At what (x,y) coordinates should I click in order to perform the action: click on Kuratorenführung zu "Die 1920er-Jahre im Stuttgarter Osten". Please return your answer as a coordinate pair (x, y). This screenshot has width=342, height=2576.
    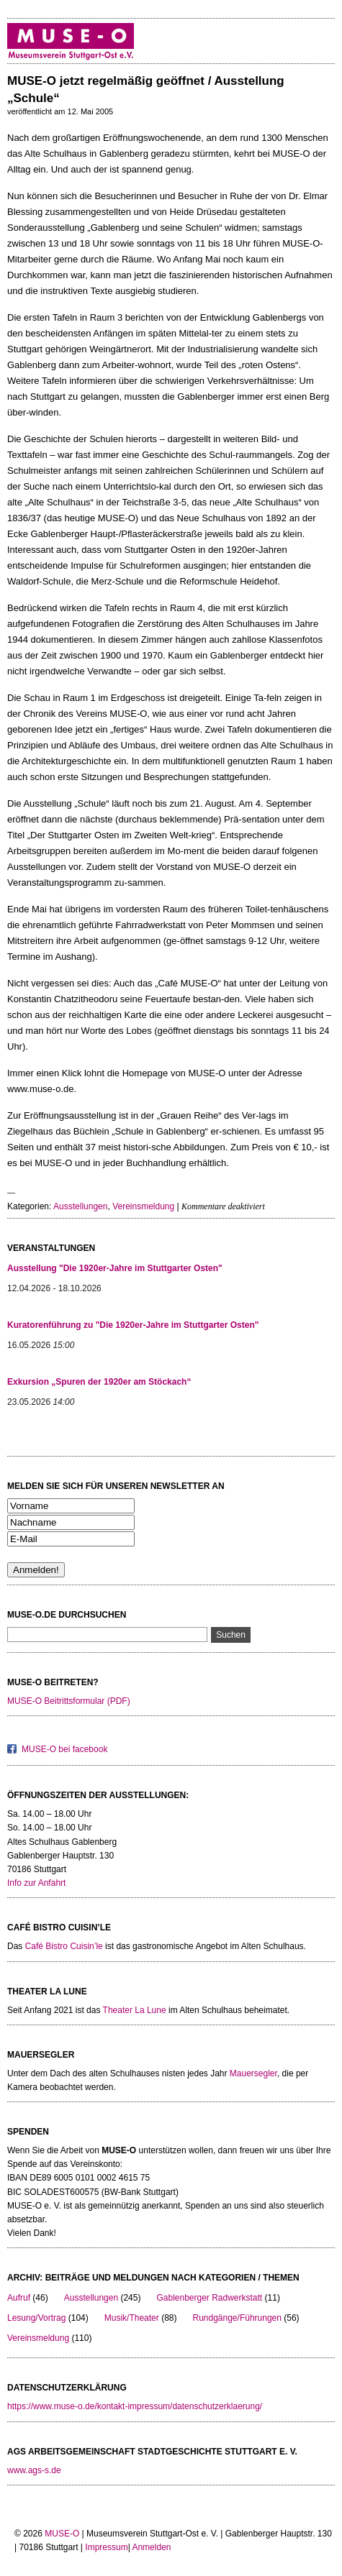
    Looking at the image, I should click on (132, 1325).